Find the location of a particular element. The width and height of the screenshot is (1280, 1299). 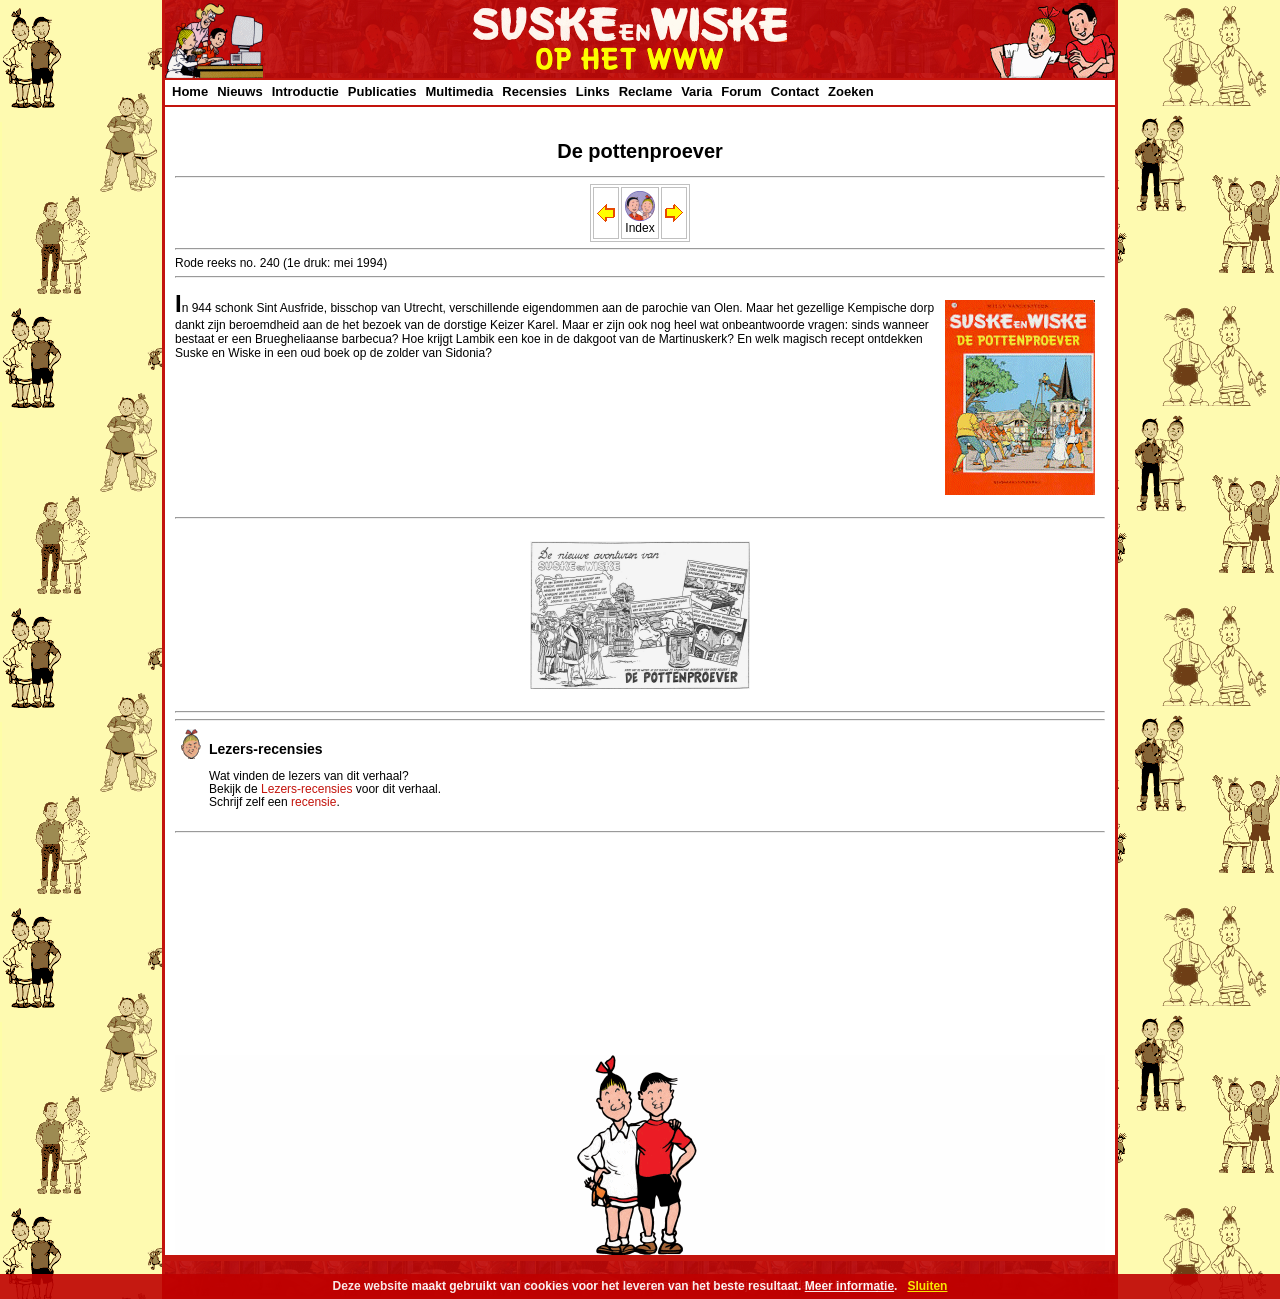

Sluiten is located at coordinates (927, 1286).